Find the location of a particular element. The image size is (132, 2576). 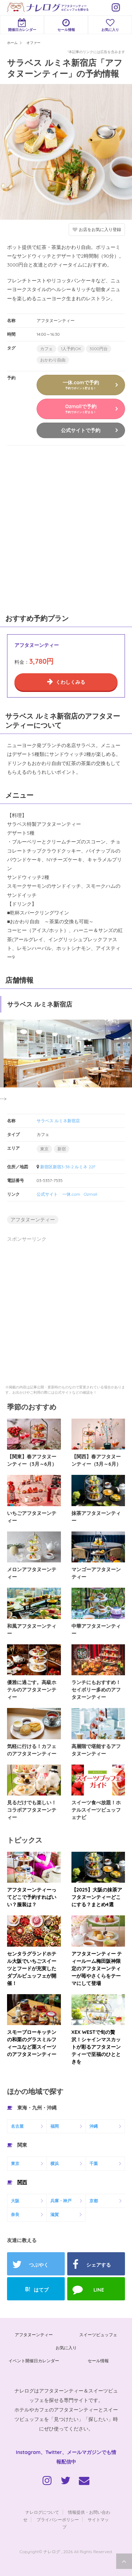

一休.comで予約 is located at coordinates (81, 384).